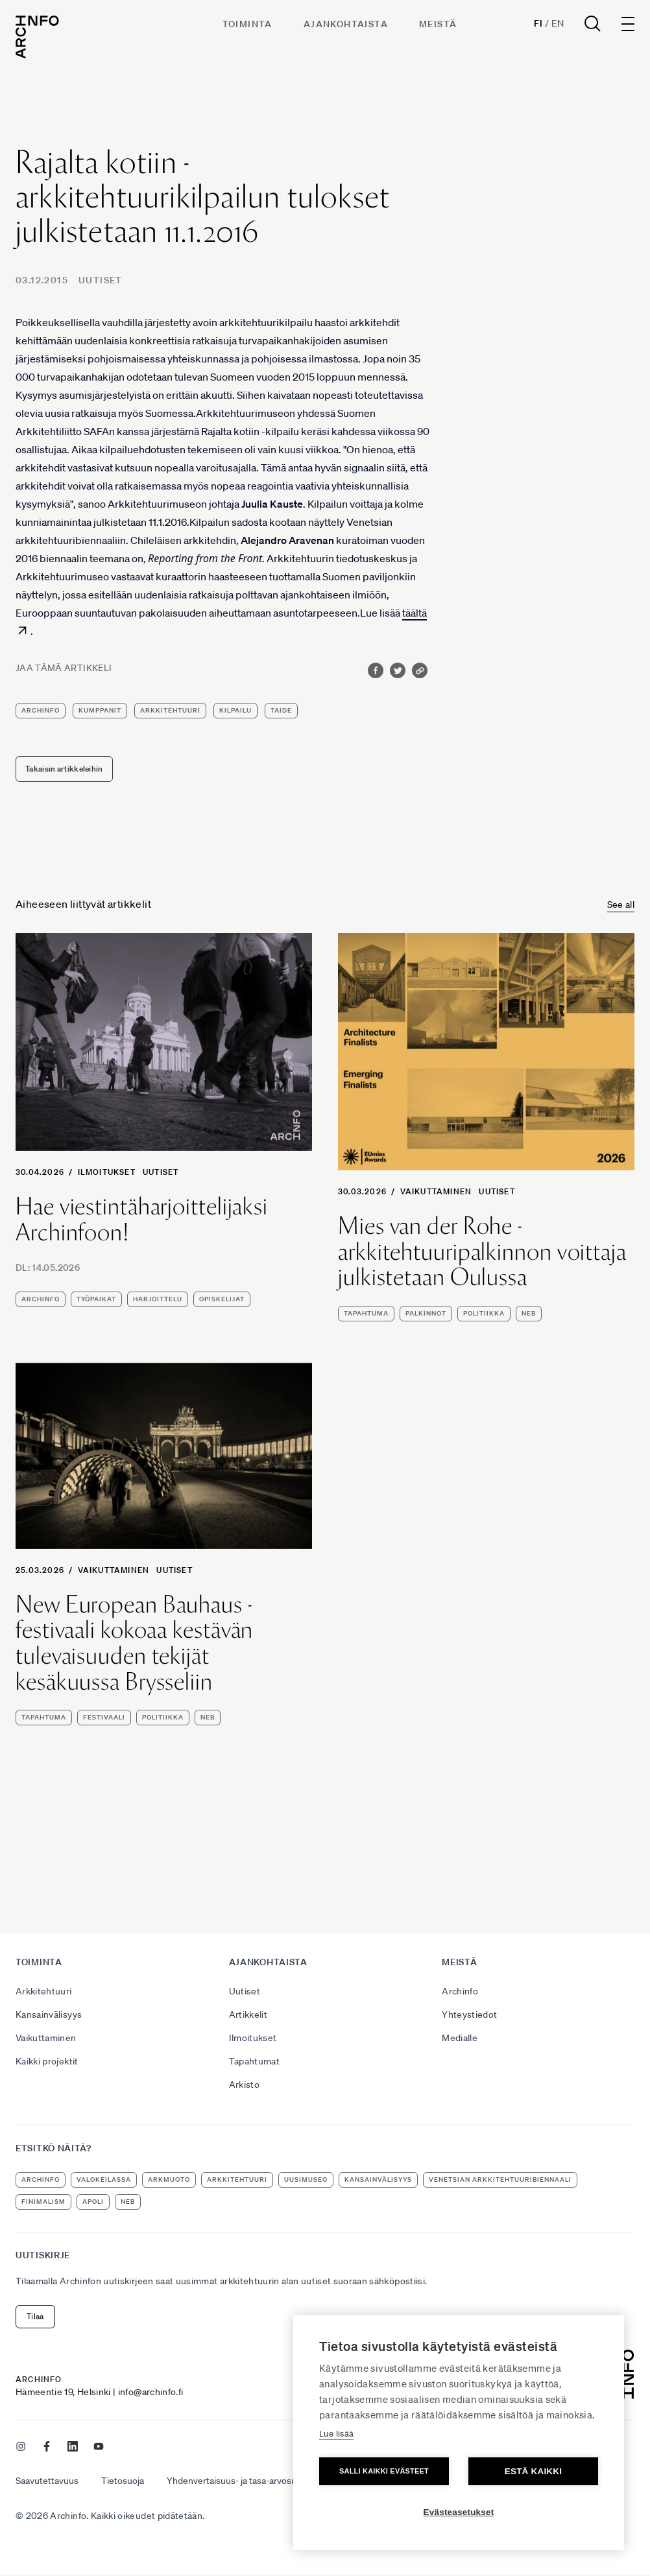 The image size is (650, 2576). I want to click on Mies van der Rohe -arkkitehtuuripalkinnon voittaja julkistetaan Oulussa, so click(482, 1251).